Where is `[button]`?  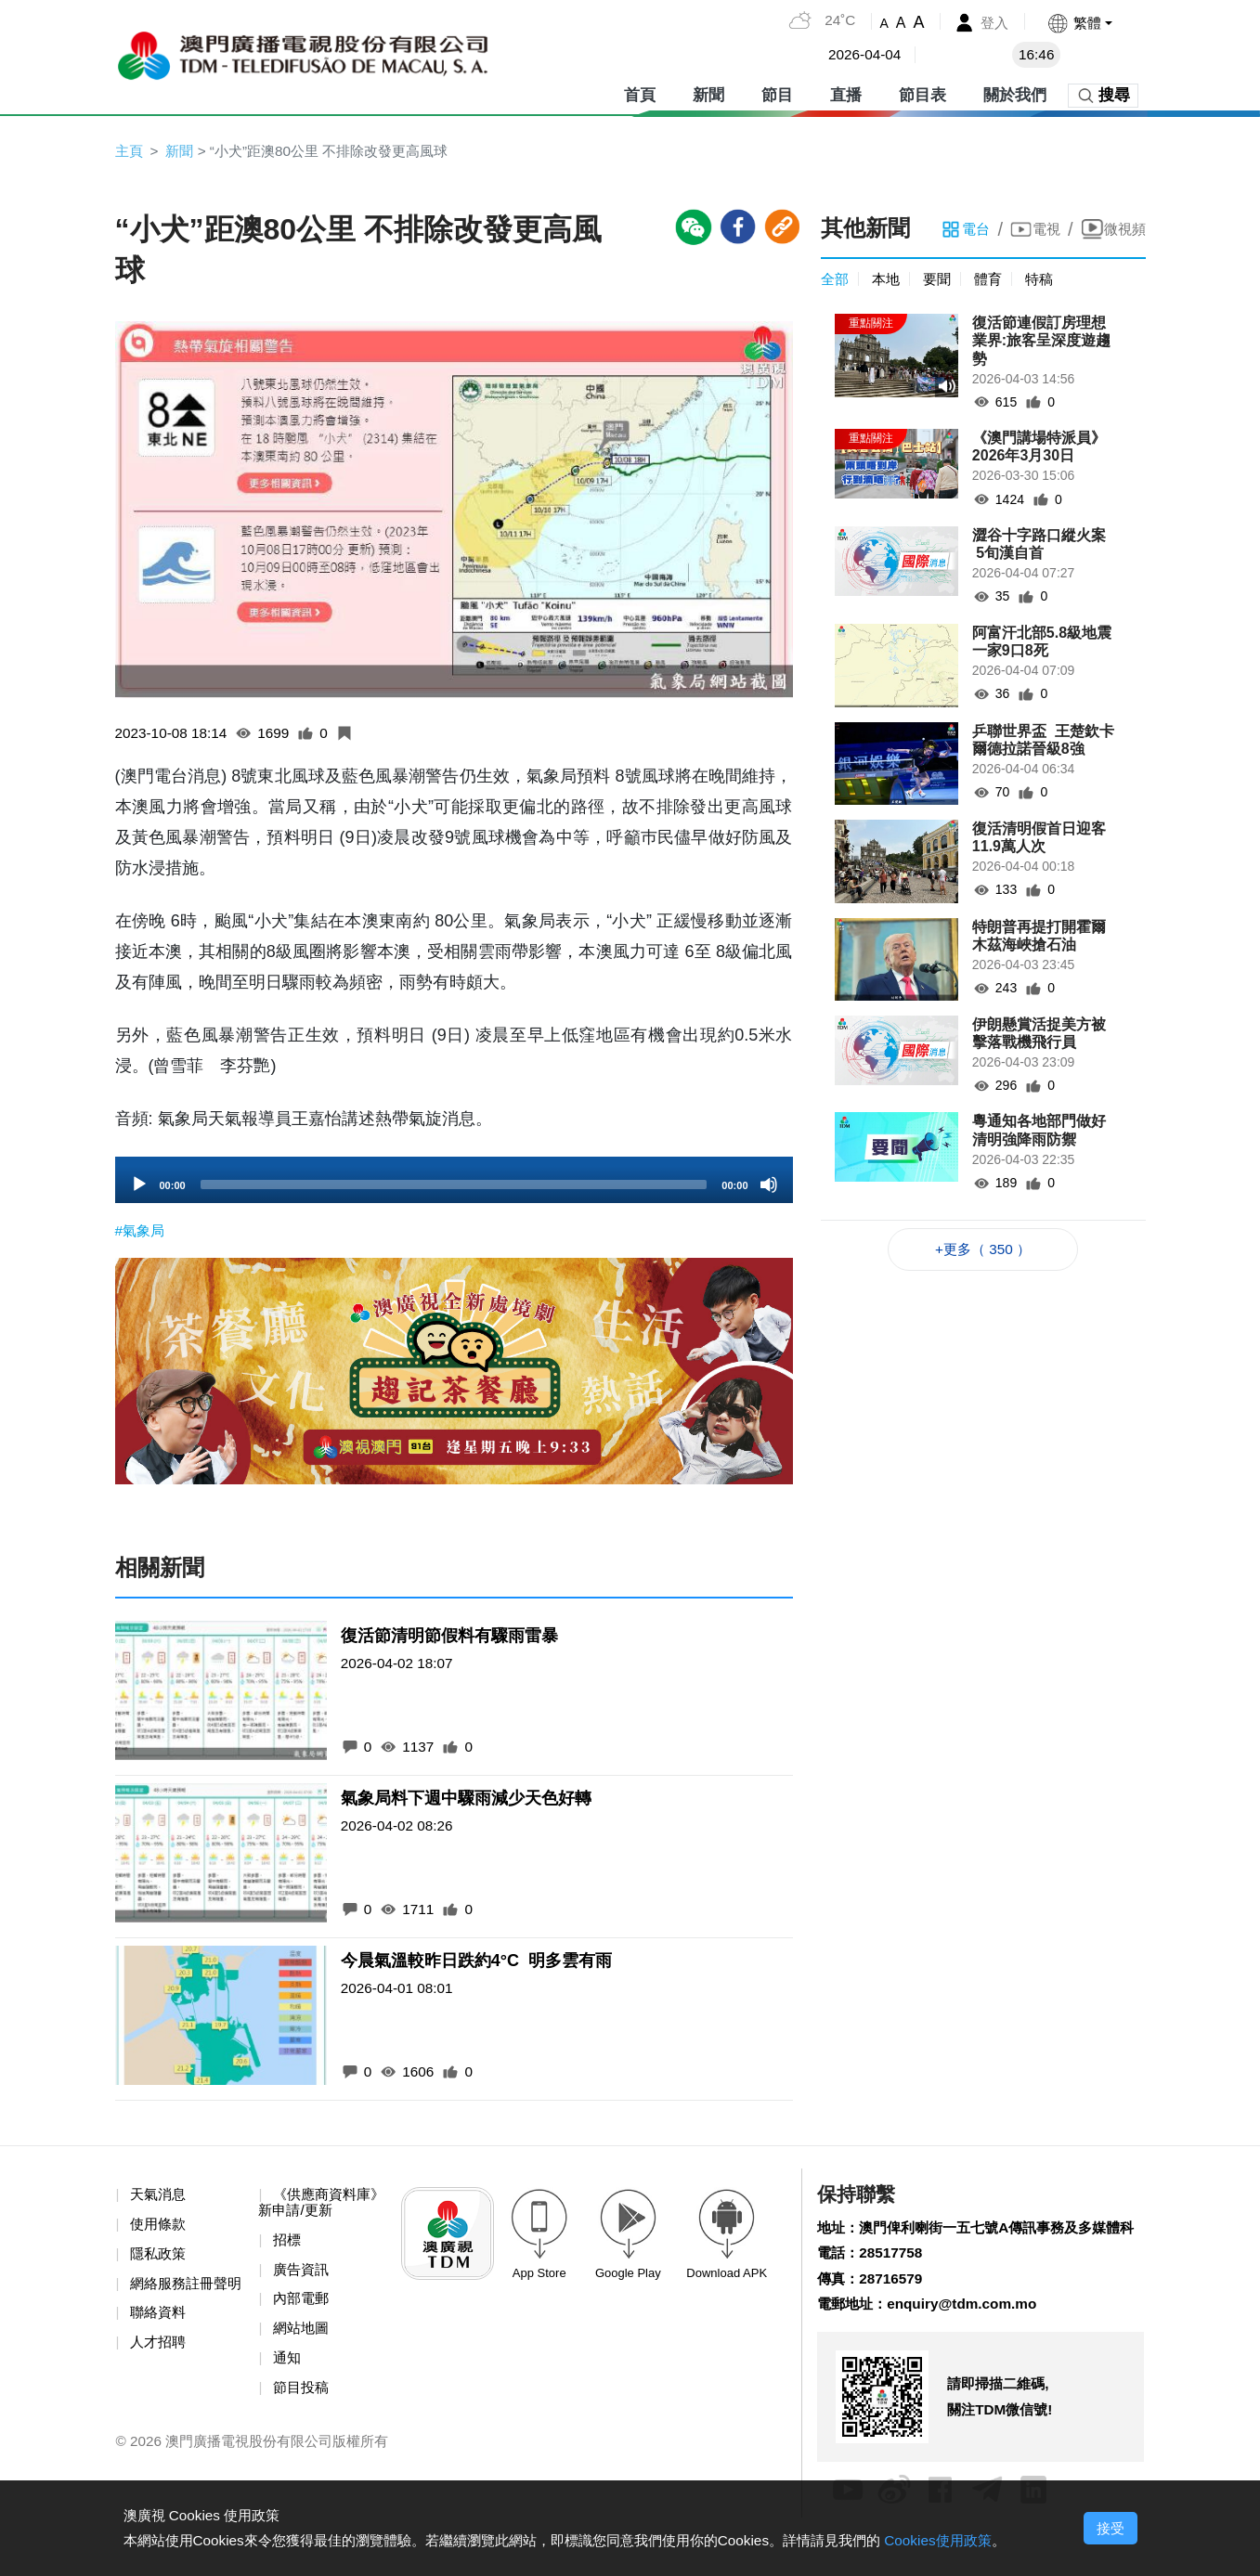 [button] is located at coordinates (1078, 22).